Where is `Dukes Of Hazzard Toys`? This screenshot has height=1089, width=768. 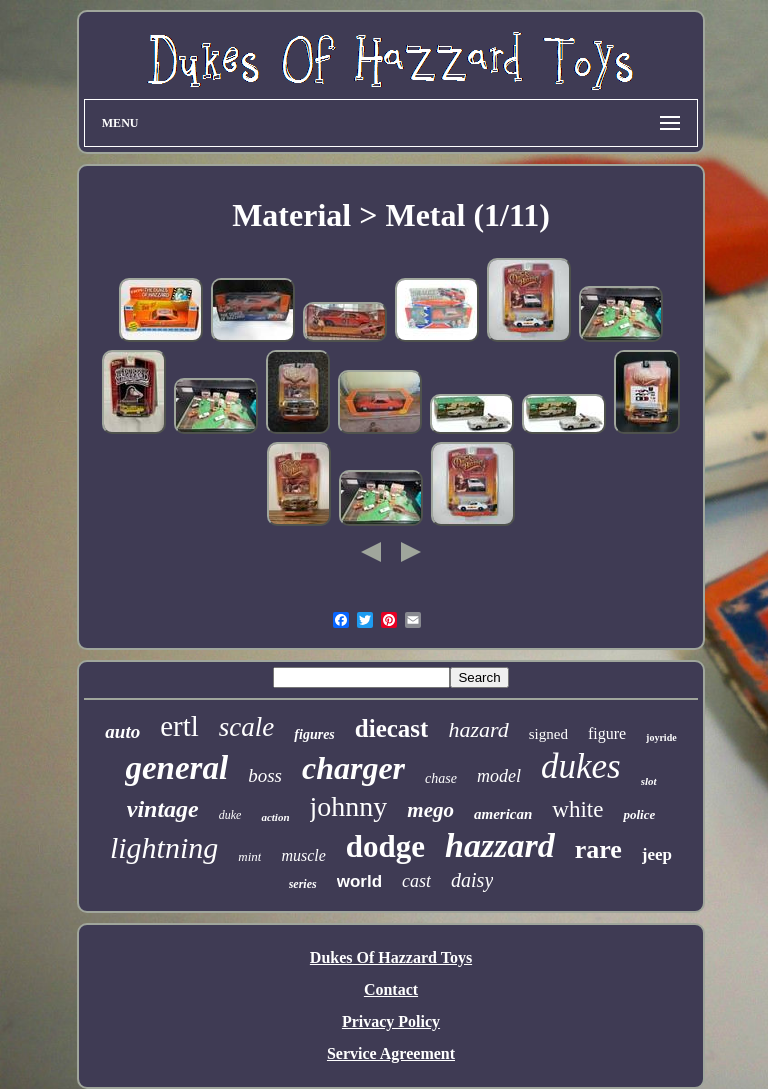
Dukes Of Hazzard Toys is located at coordinates (391, 957).